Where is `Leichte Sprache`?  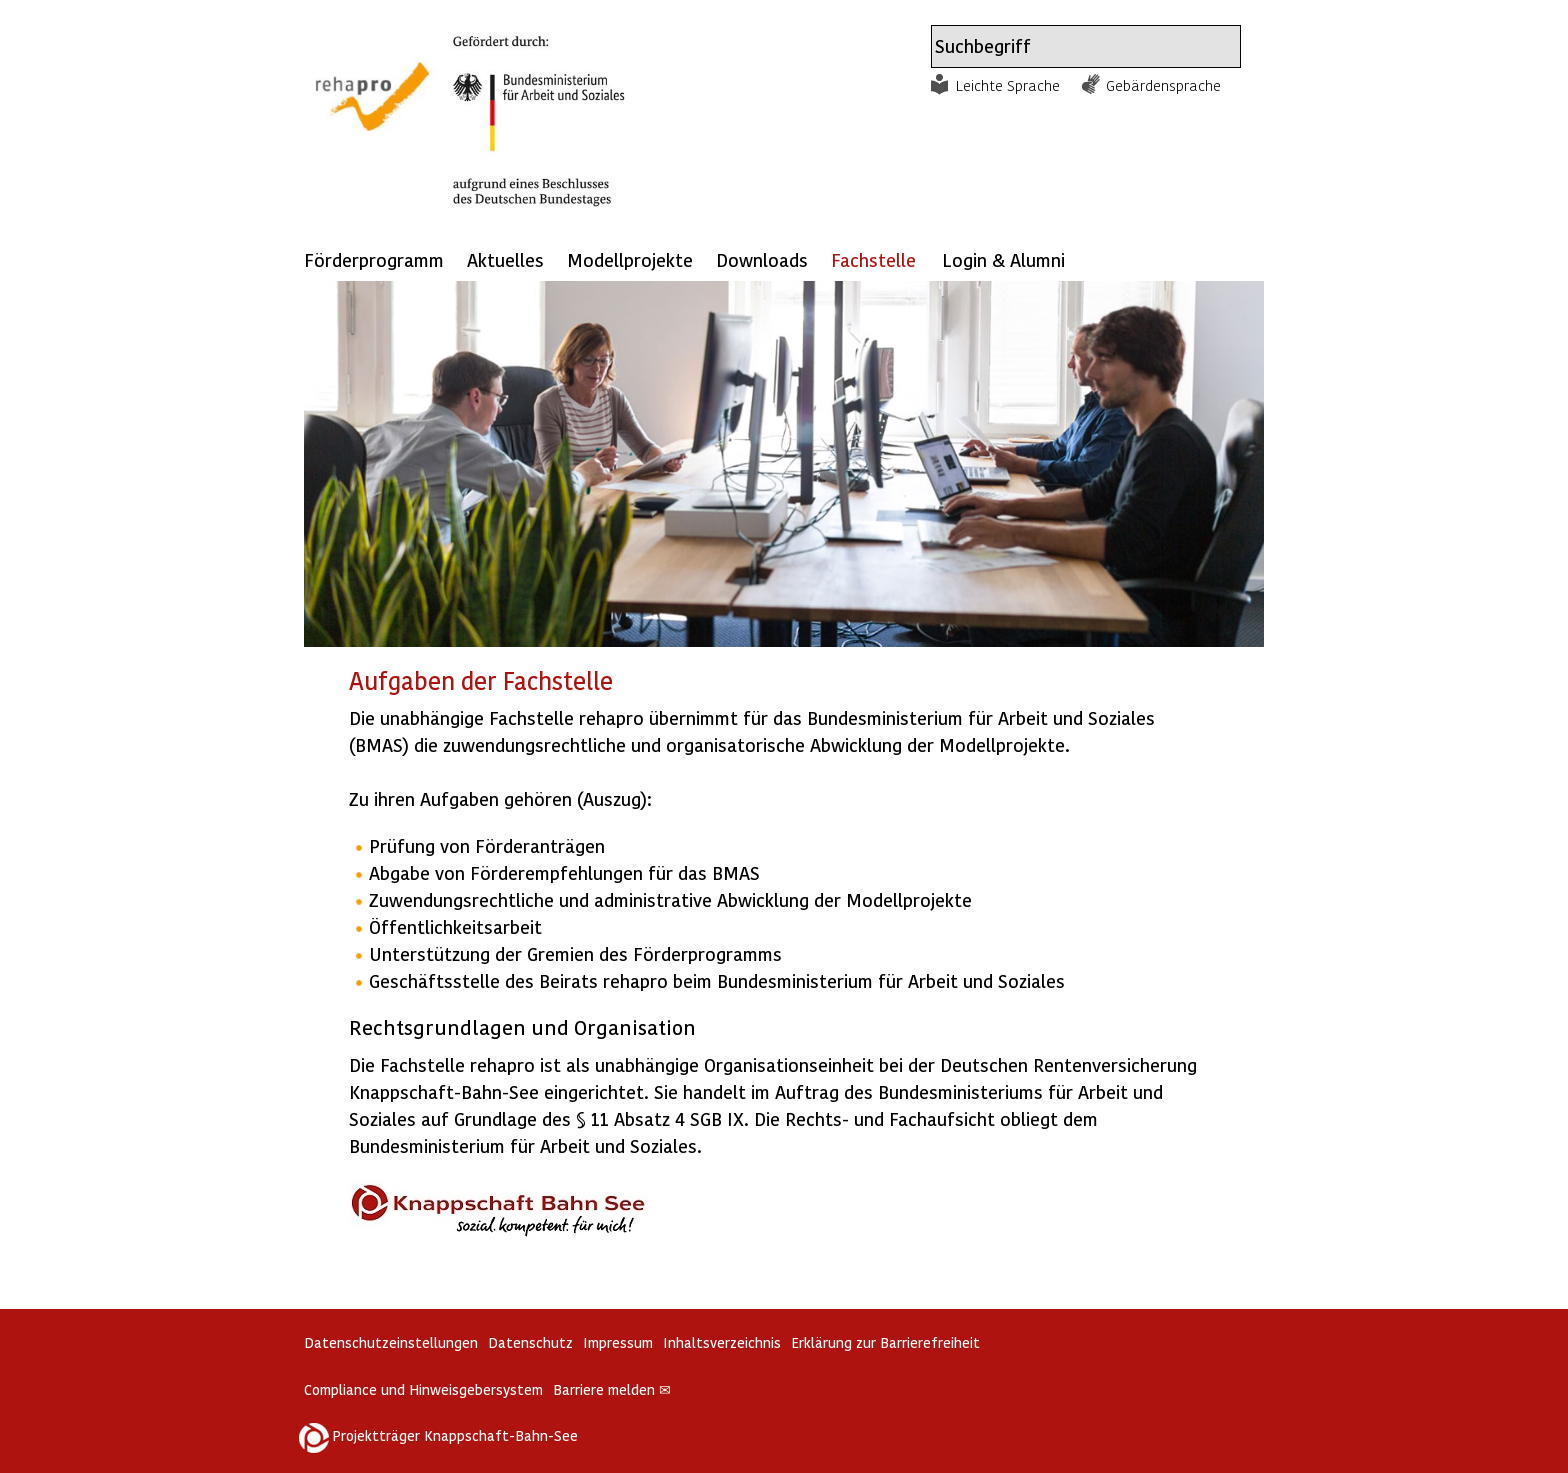
Leichte Sprache is located at coordinates (1008, 85).